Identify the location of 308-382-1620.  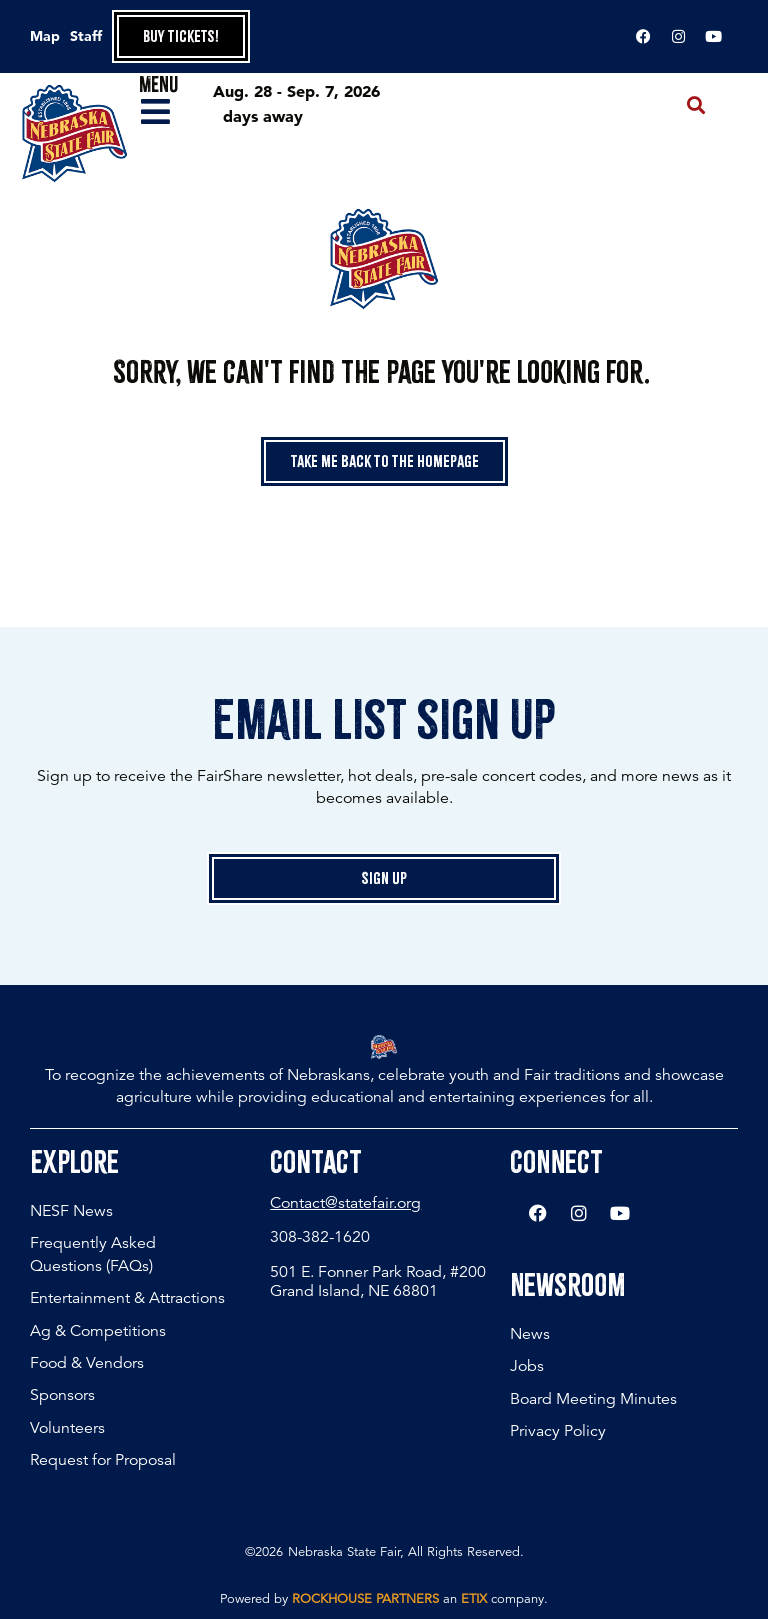
(320, 1237).